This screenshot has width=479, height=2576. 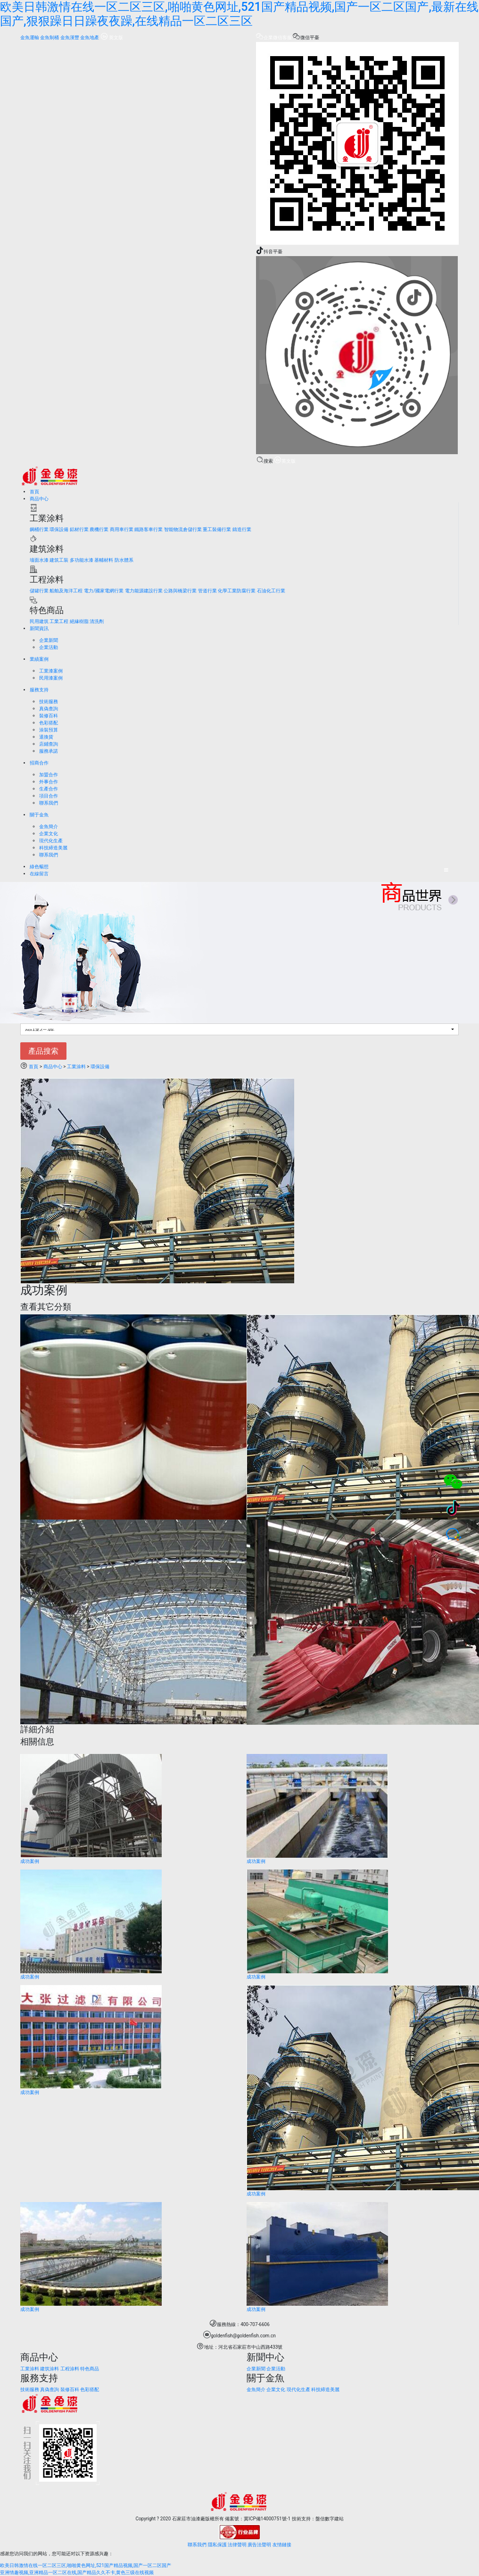 I want to click on 企業新聞, so click(x=48, y=640).